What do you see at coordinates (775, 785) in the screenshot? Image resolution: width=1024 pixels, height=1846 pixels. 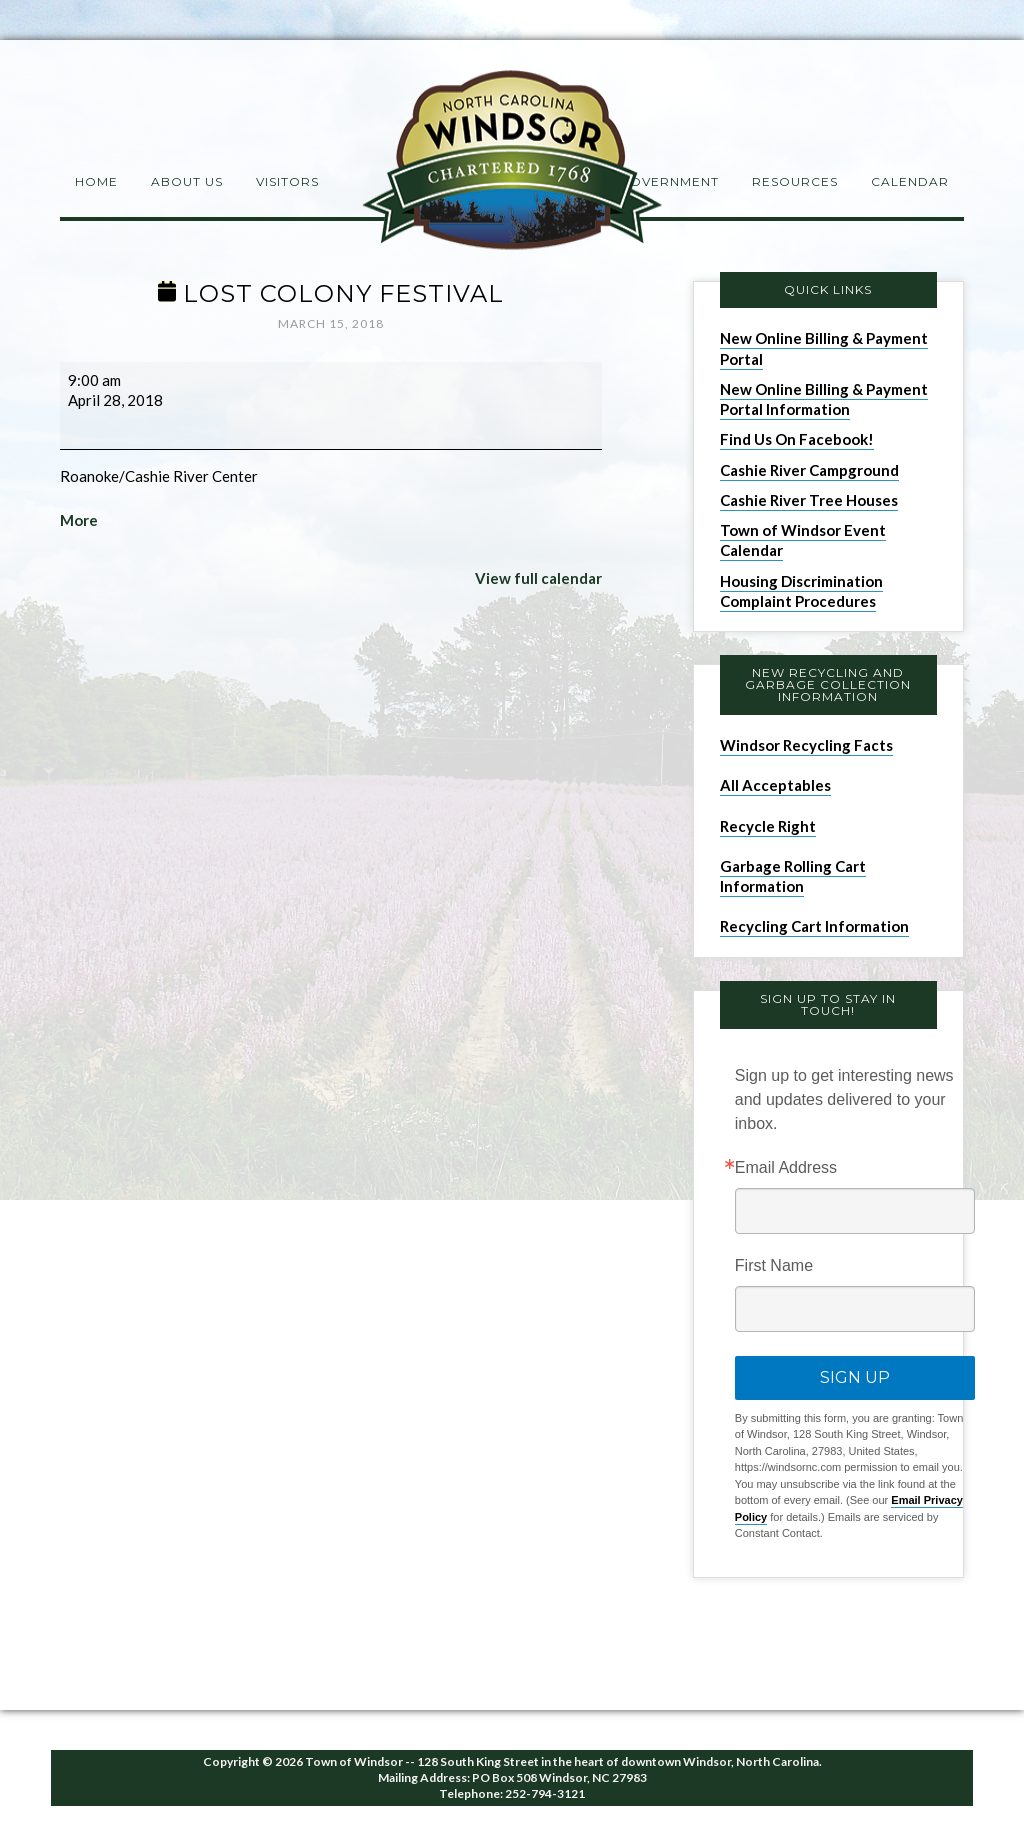 I see `All Acceptables` at bounding box center [775, 785].